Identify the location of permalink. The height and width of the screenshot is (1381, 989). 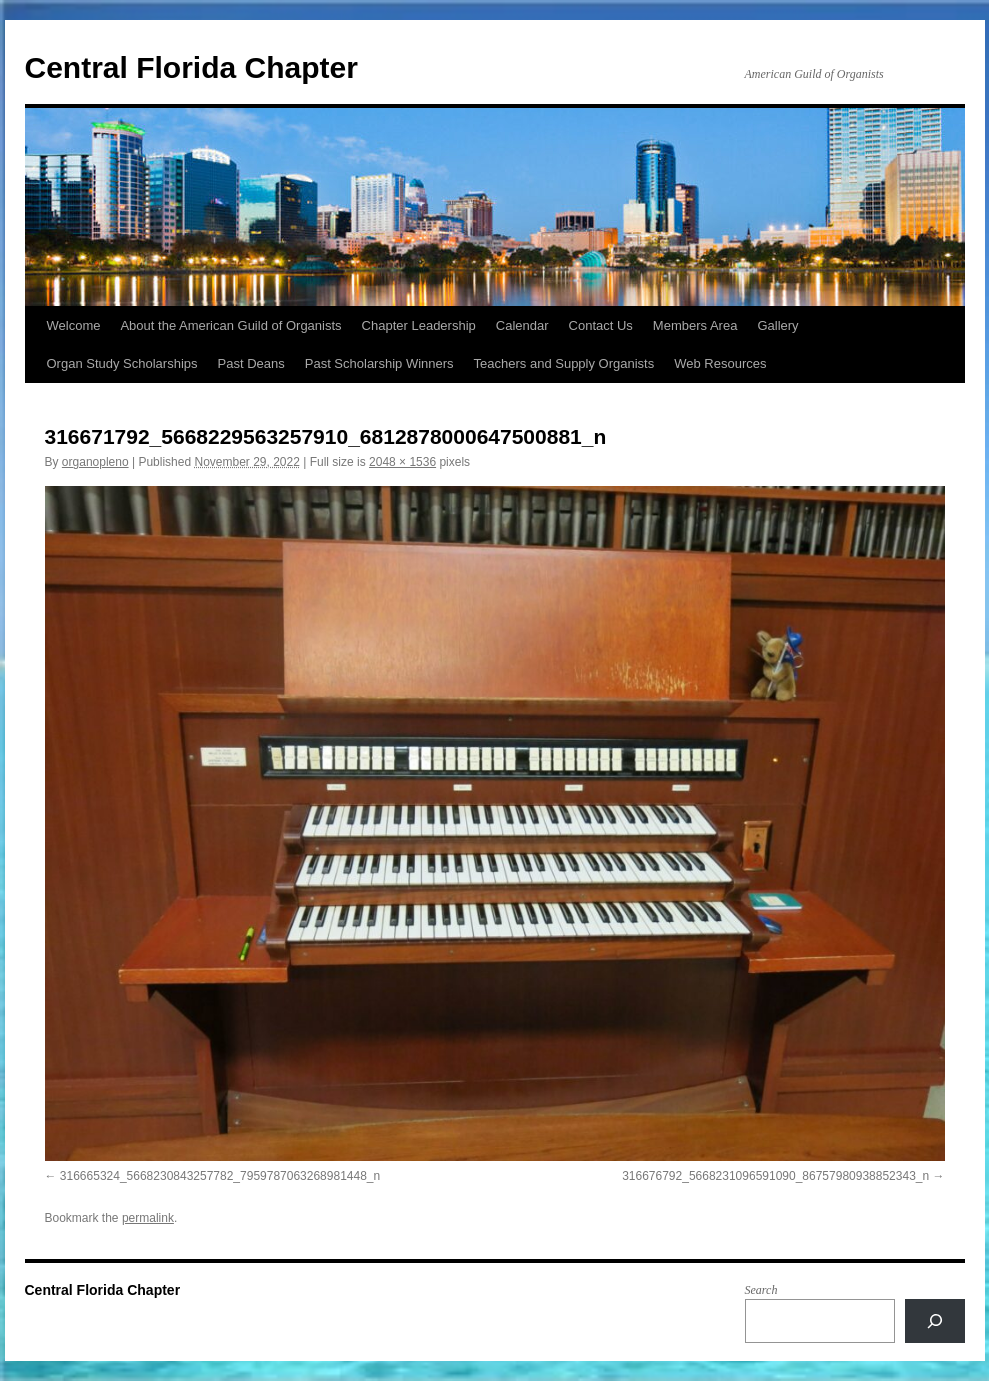
(148, 1218).